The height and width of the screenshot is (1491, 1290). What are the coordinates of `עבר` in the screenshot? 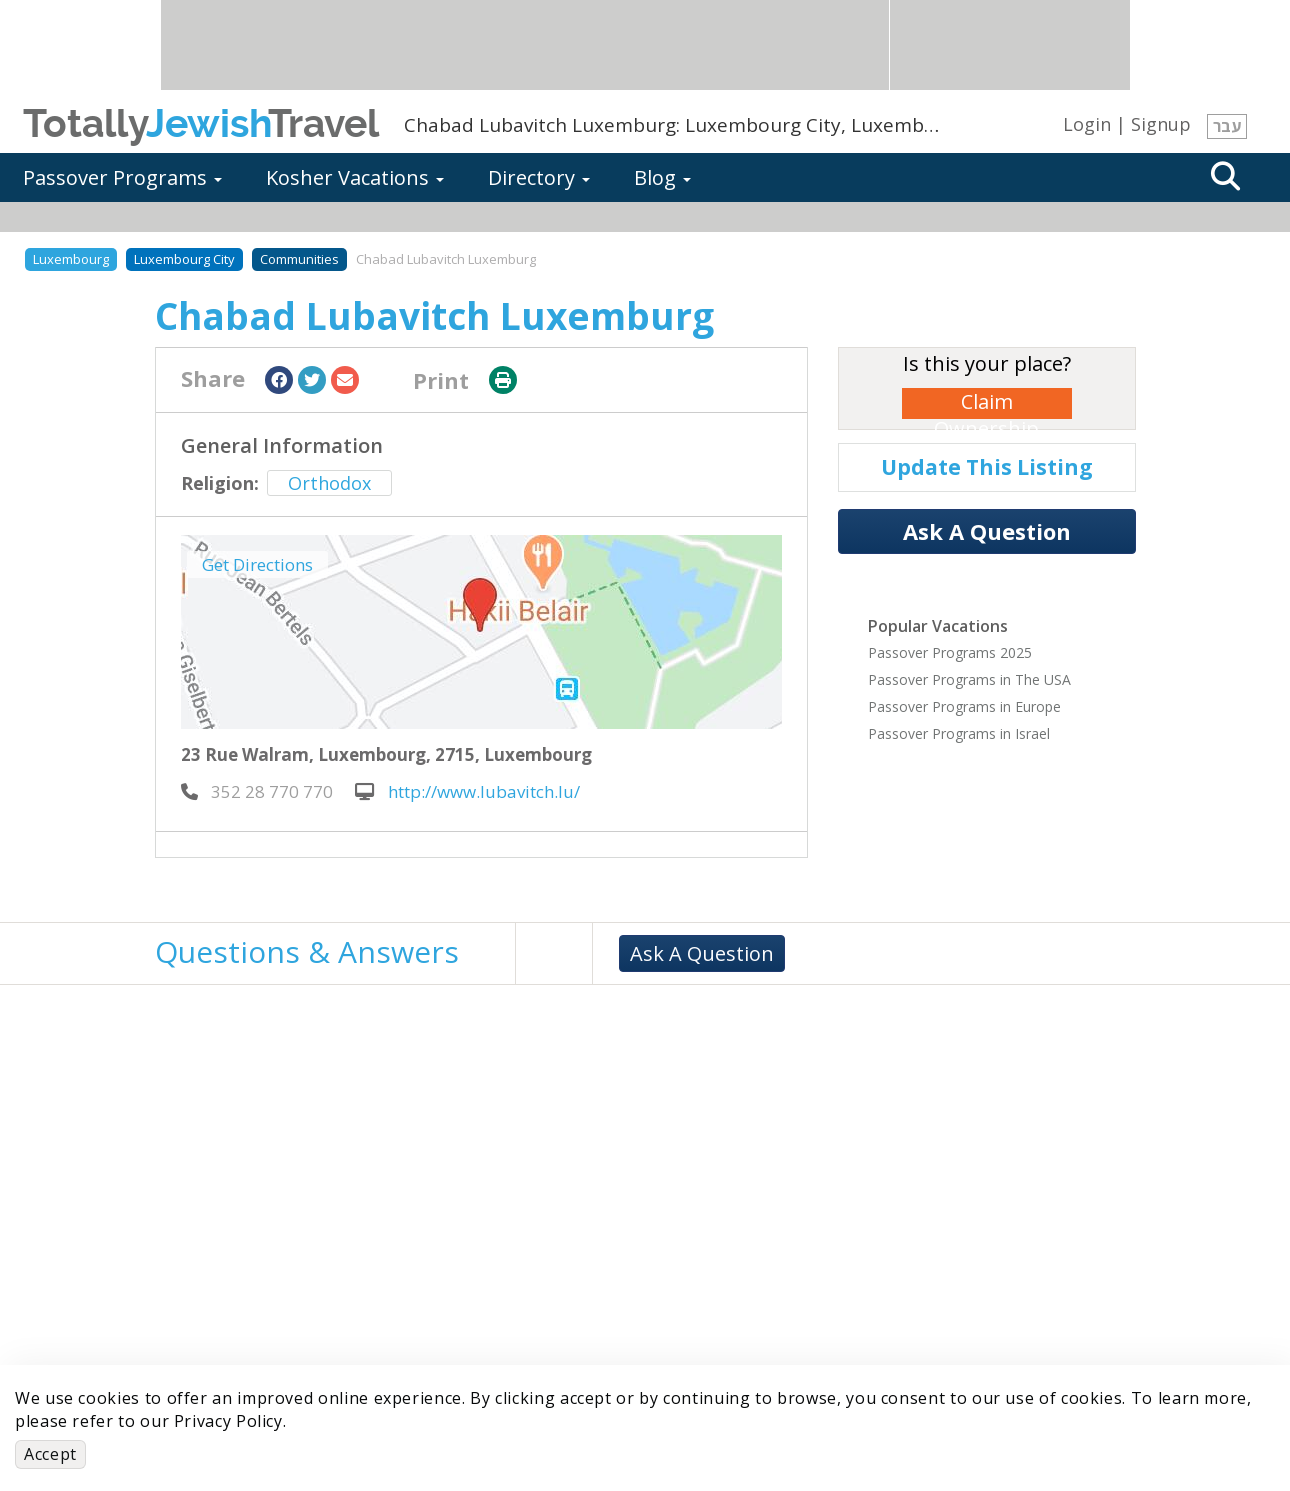 It's located at (1227, 126).